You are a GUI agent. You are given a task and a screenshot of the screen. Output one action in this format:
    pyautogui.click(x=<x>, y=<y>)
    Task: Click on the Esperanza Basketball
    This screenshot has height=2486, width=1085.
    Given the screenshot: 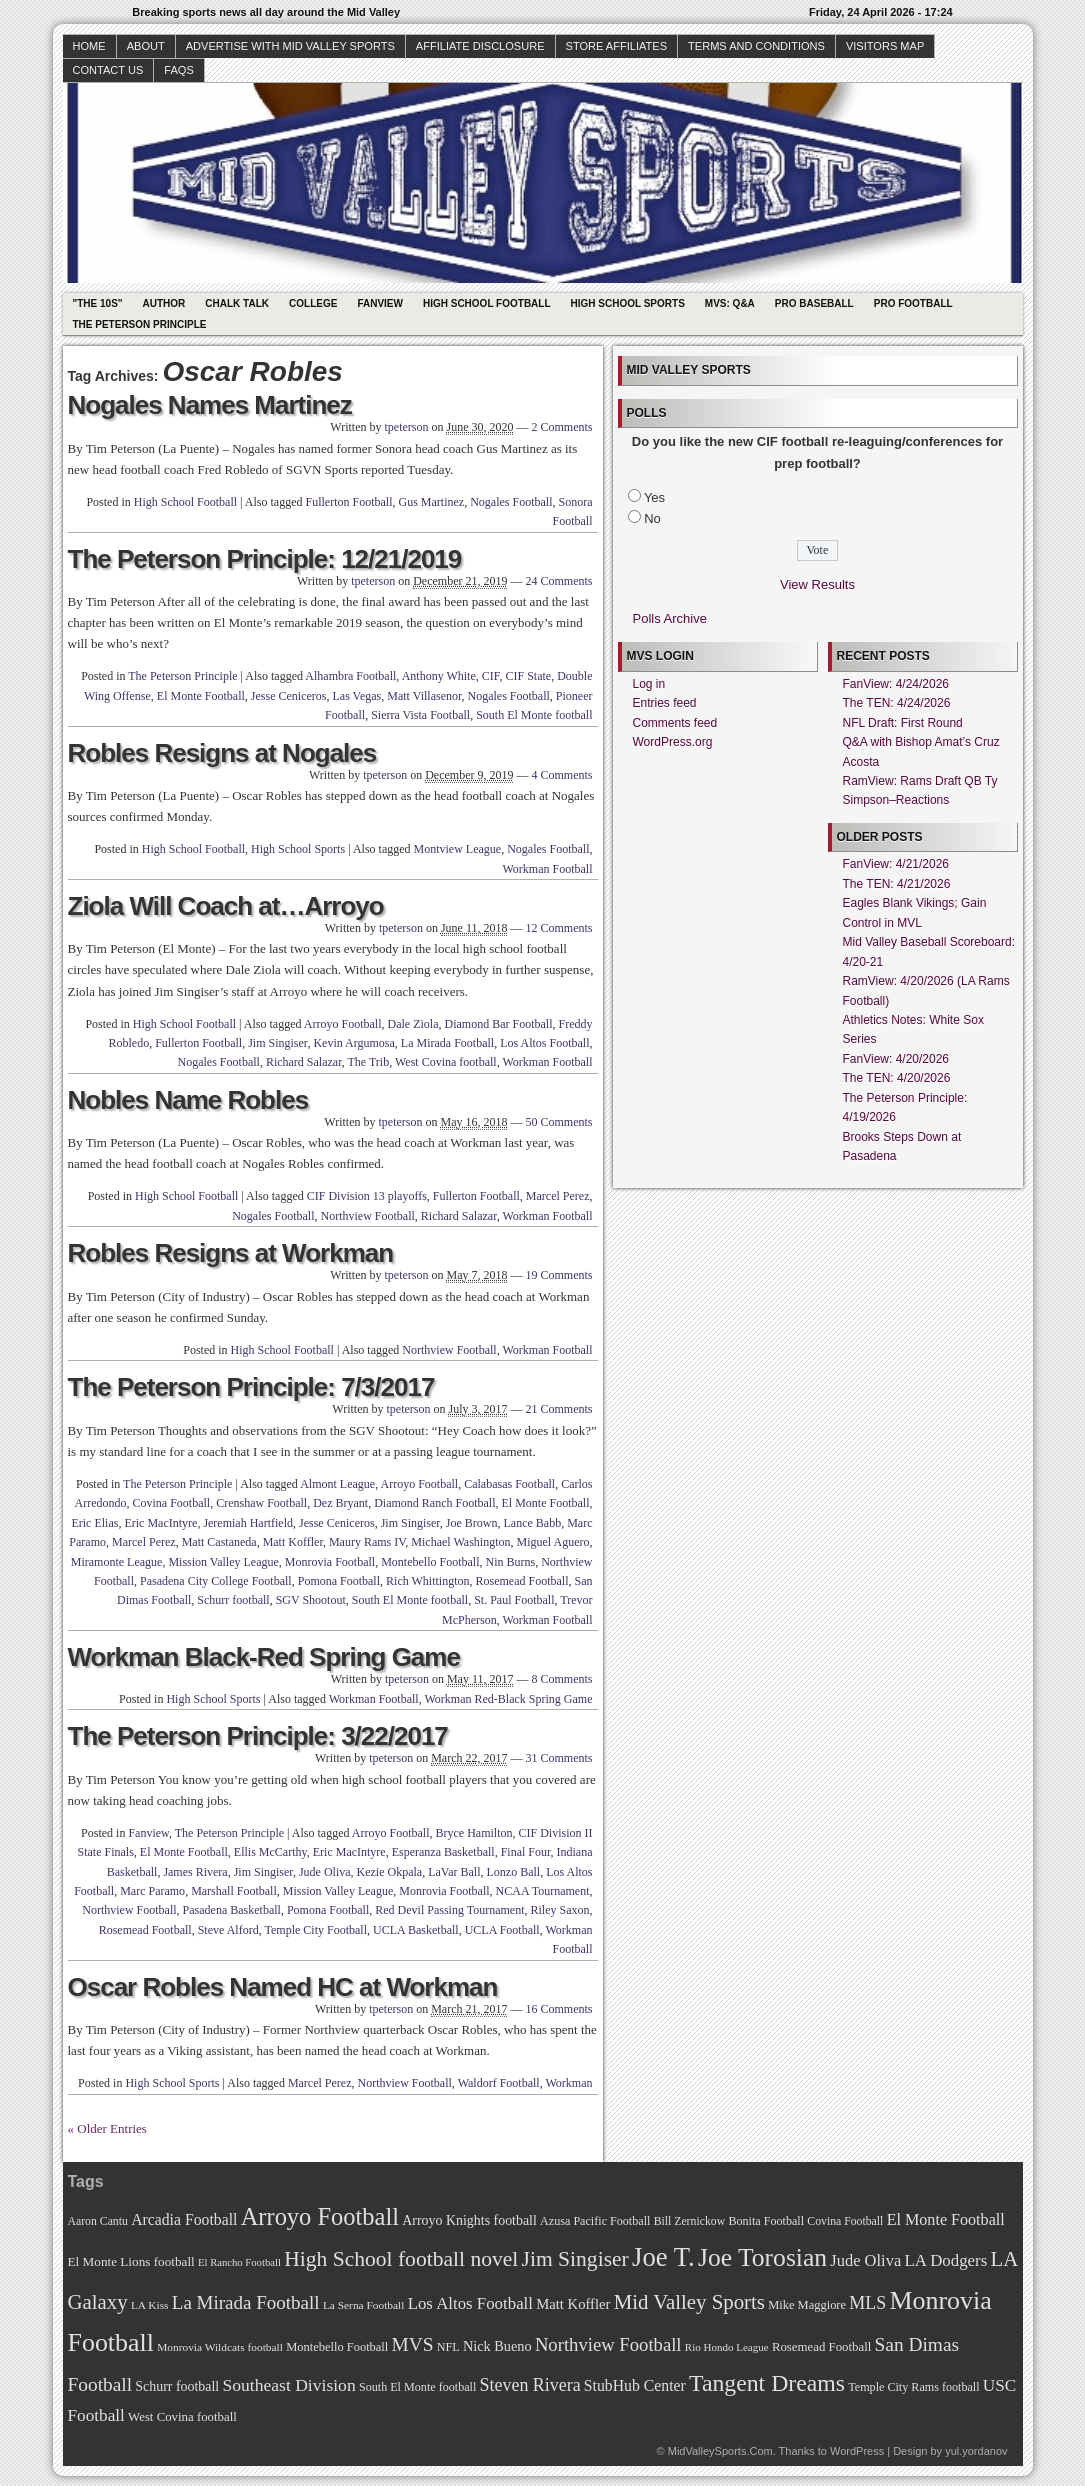 What is the action you would take?
    pyautogui.click(x=443, y=1852)
    